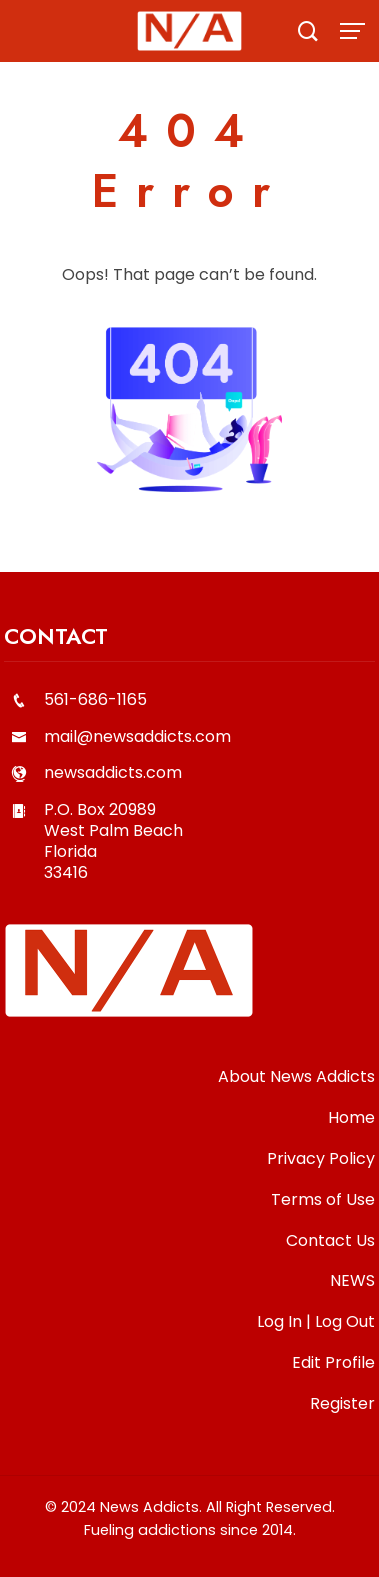 This screenshot has width=379, height=1577. What do you see at coordinates (351, 1117) in the screenshot?
I see `Home` at bounding box center [351, 1117].